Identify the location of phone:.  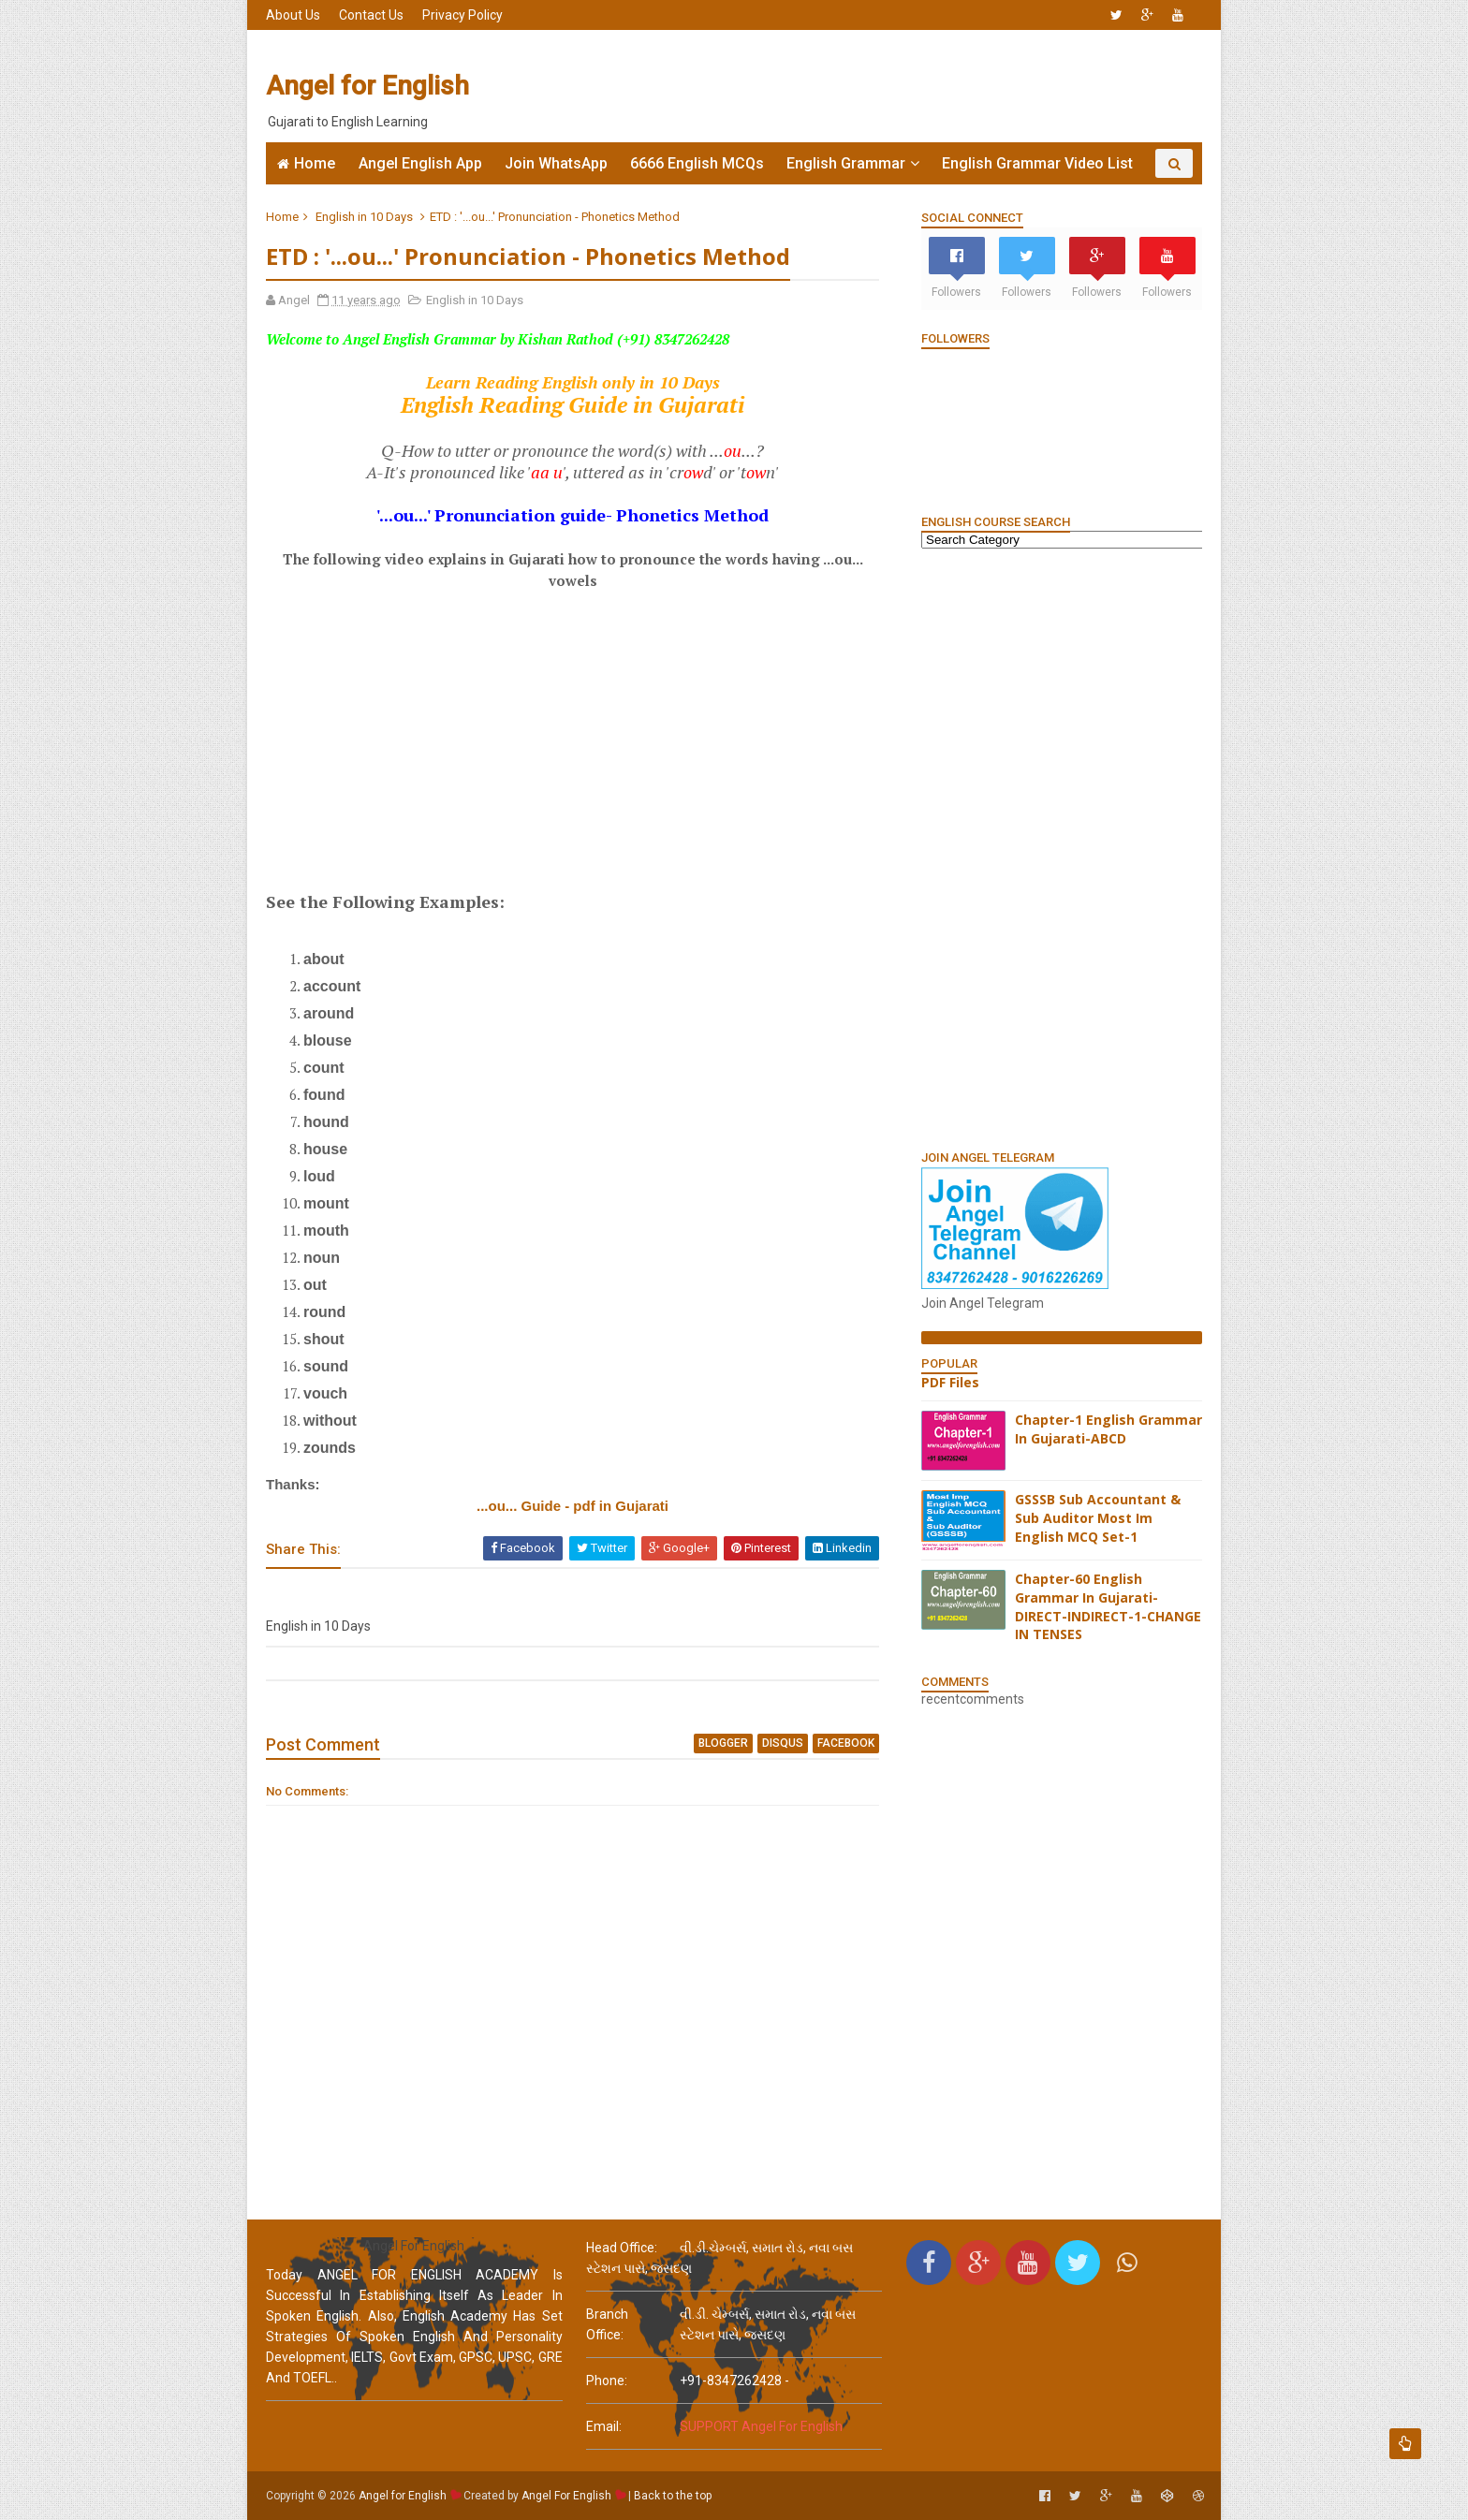
(606, 2380).